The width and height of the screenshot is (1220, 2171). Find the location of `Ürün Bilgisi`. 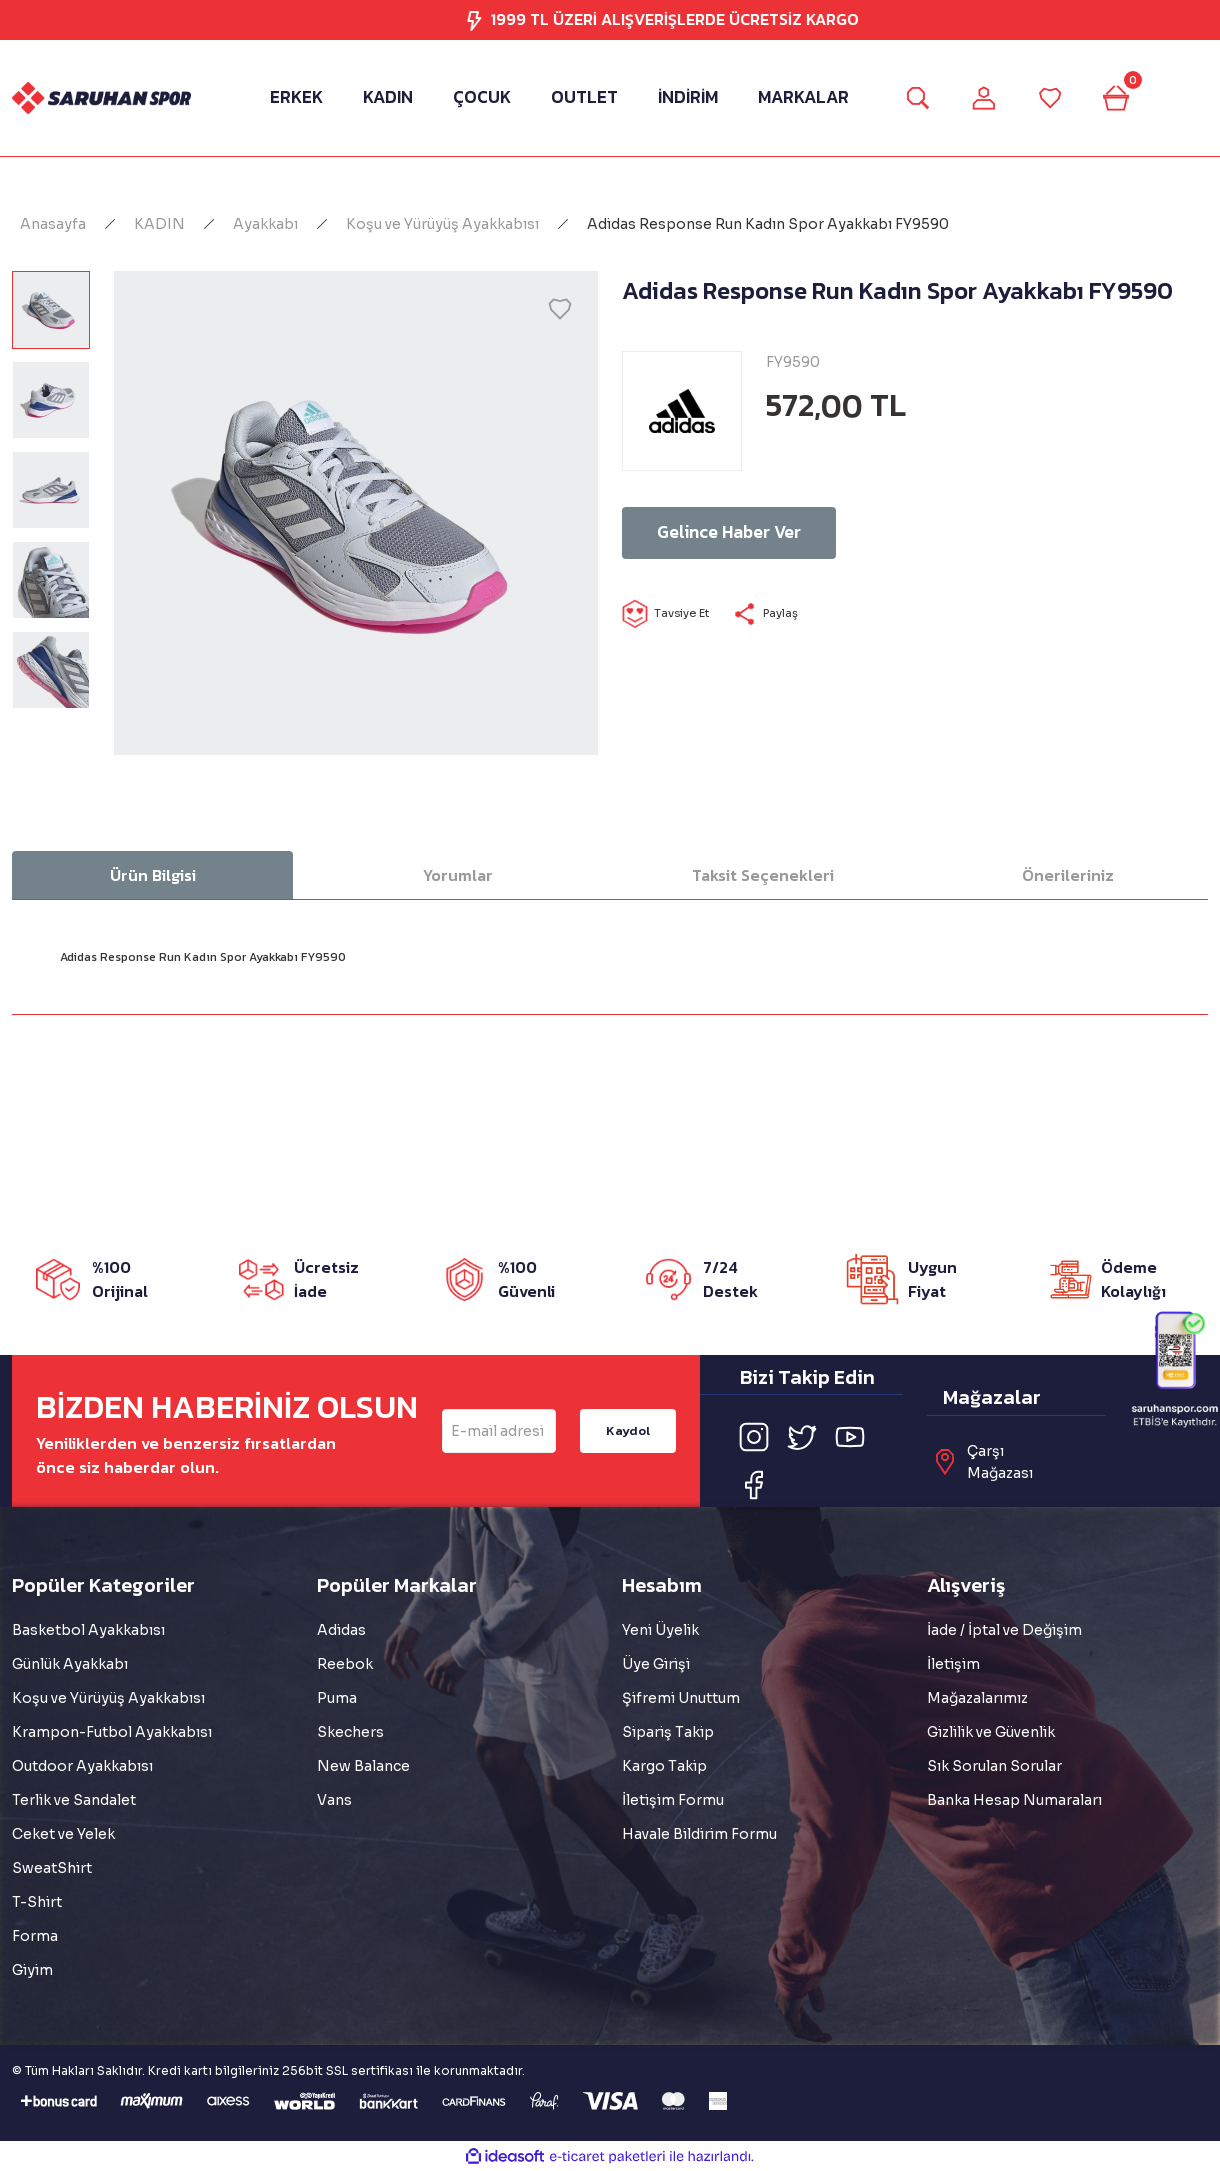

Ürün Bilgisi is located at coordinates (153, 875).